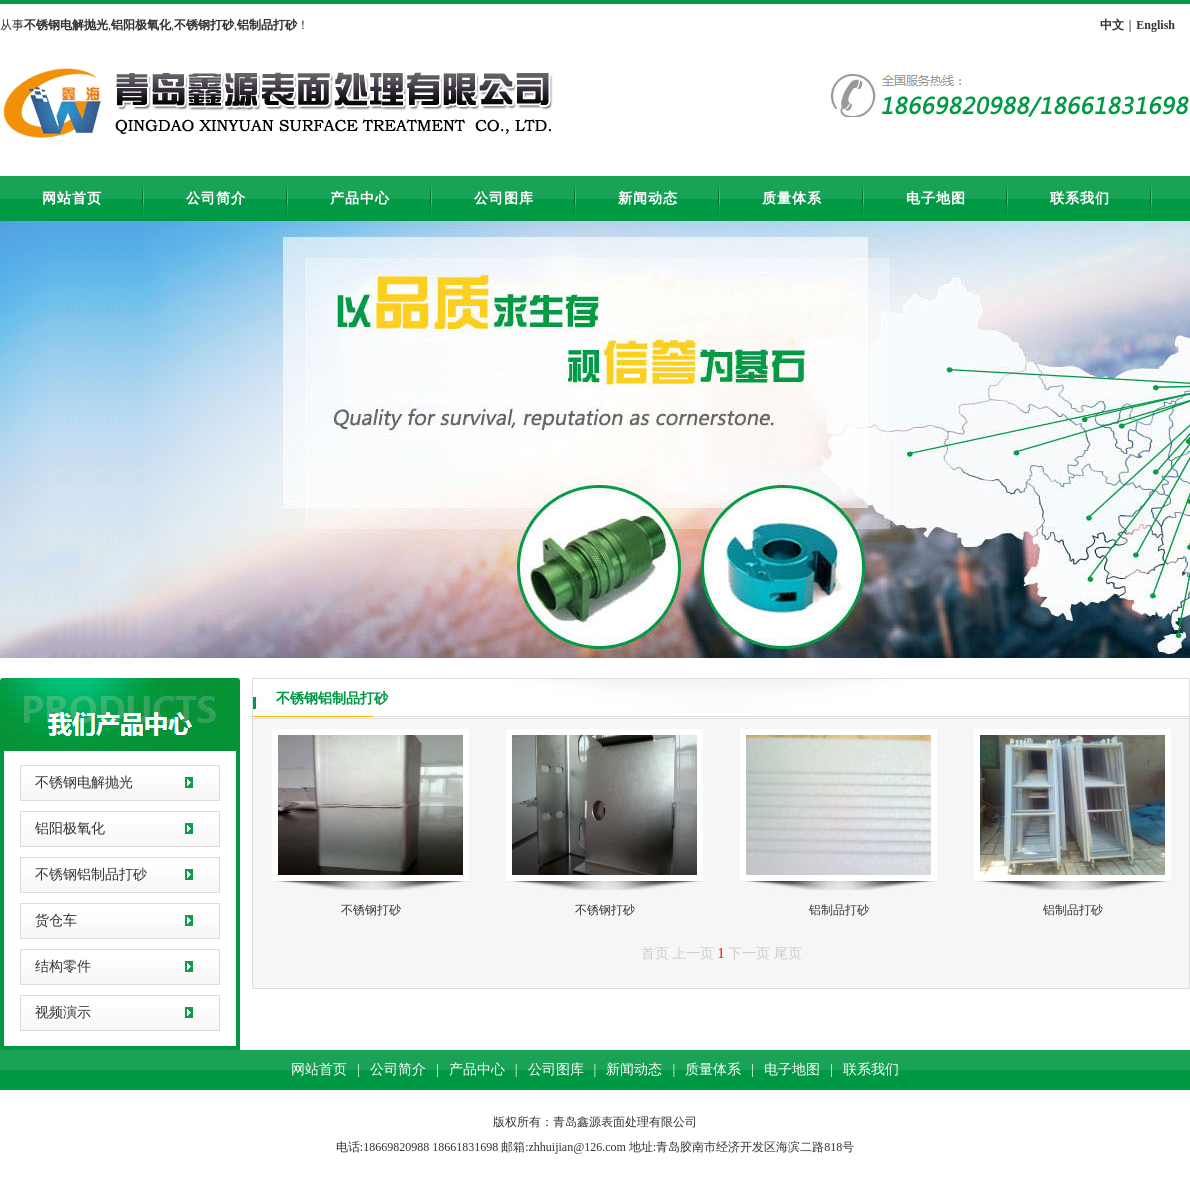  What do you see at coordinates (1112, 25) in the screenshot?
I see `中文` at bounding box center [1112, 25].